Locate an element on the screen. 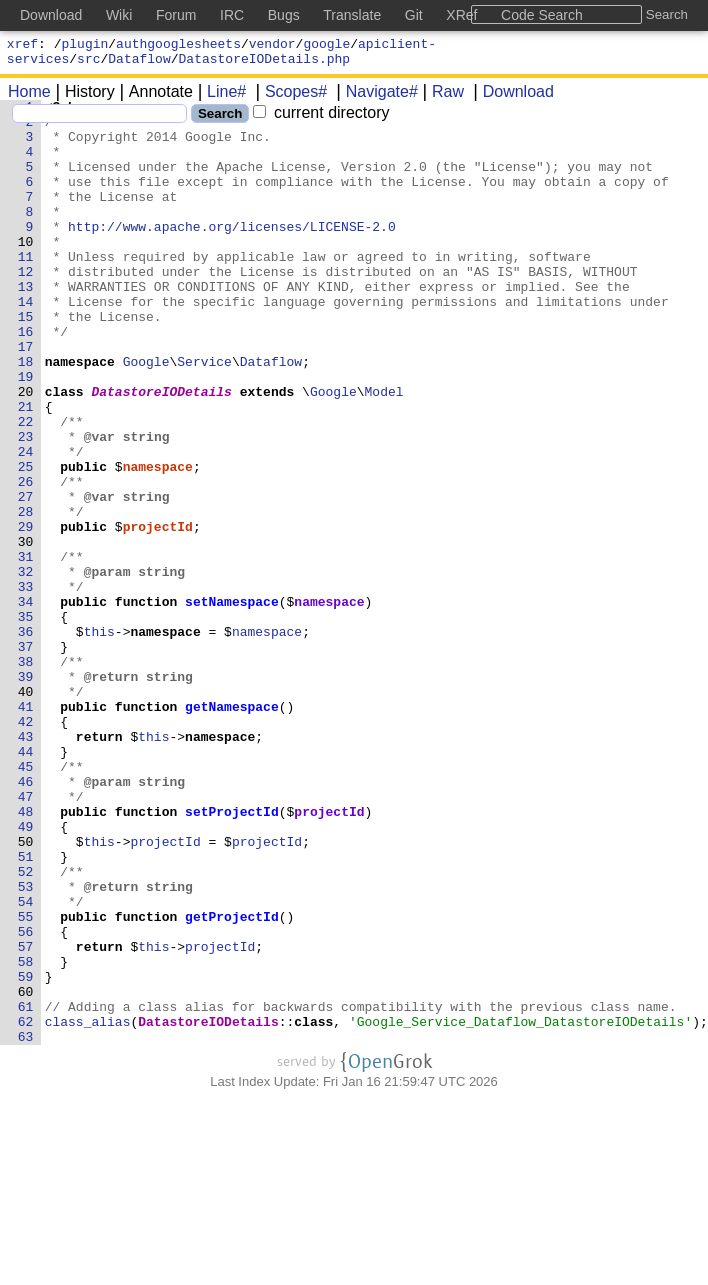 Image resolution: width=708 pixels, height=1285 pixels. 21 is located at coordinates (29, 469).